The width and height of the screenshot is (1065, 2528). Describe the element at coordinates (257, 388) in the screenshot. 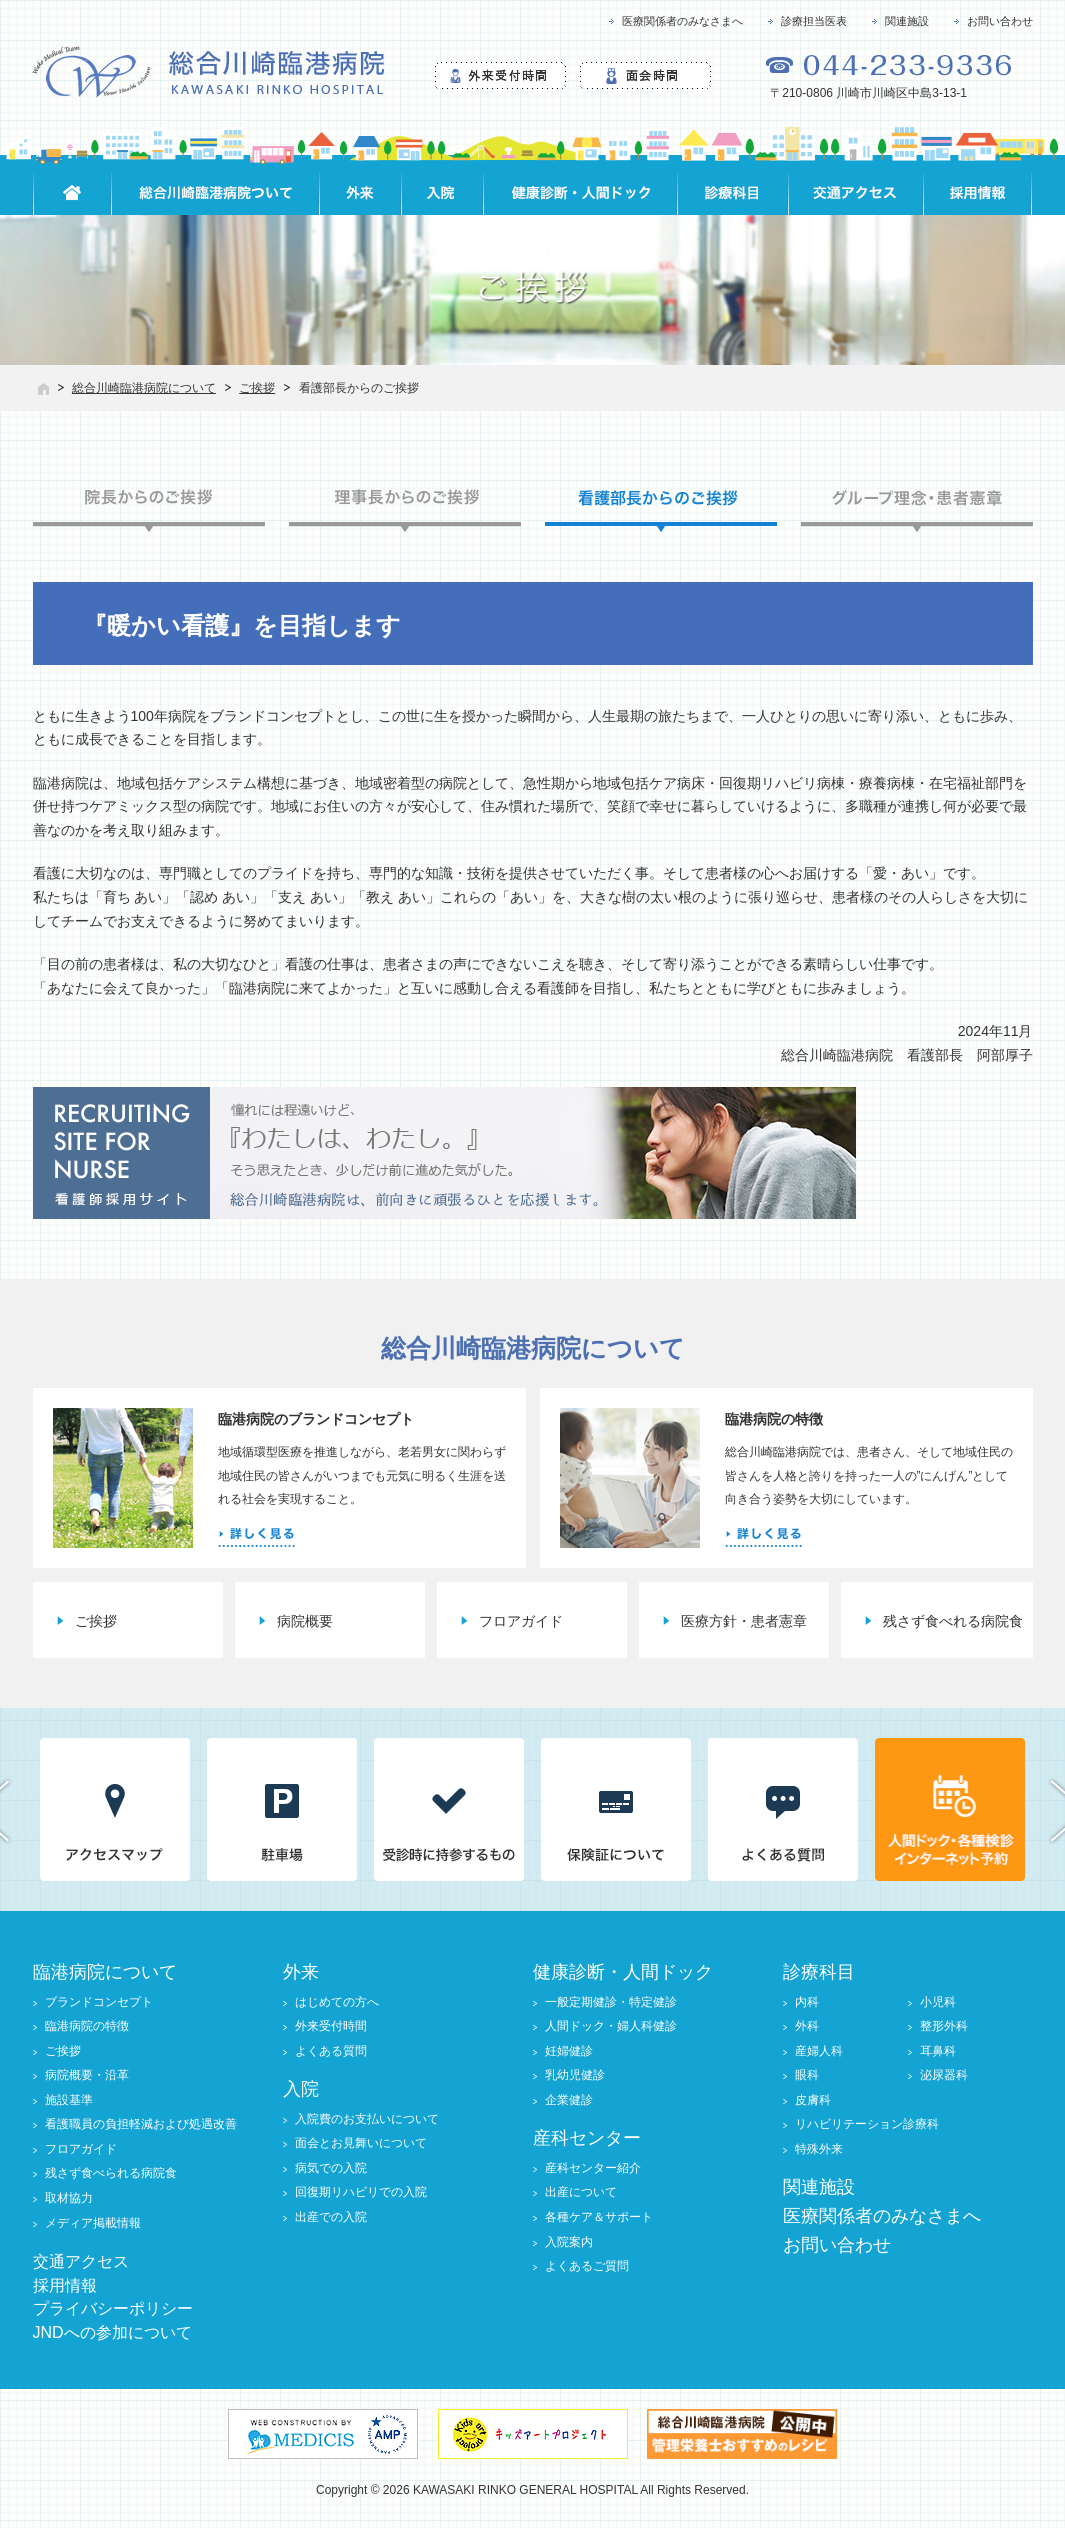

I see `ご挨拶` at that location.